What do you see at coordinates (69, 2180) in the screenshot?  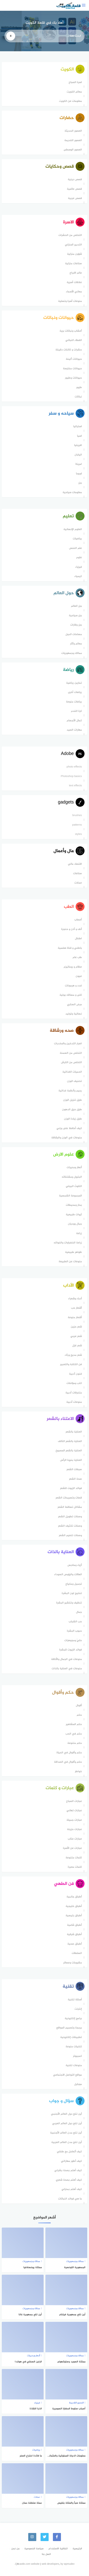 I see `كيف أهتم بصحة شعري` at bounding box center [69, 2180].